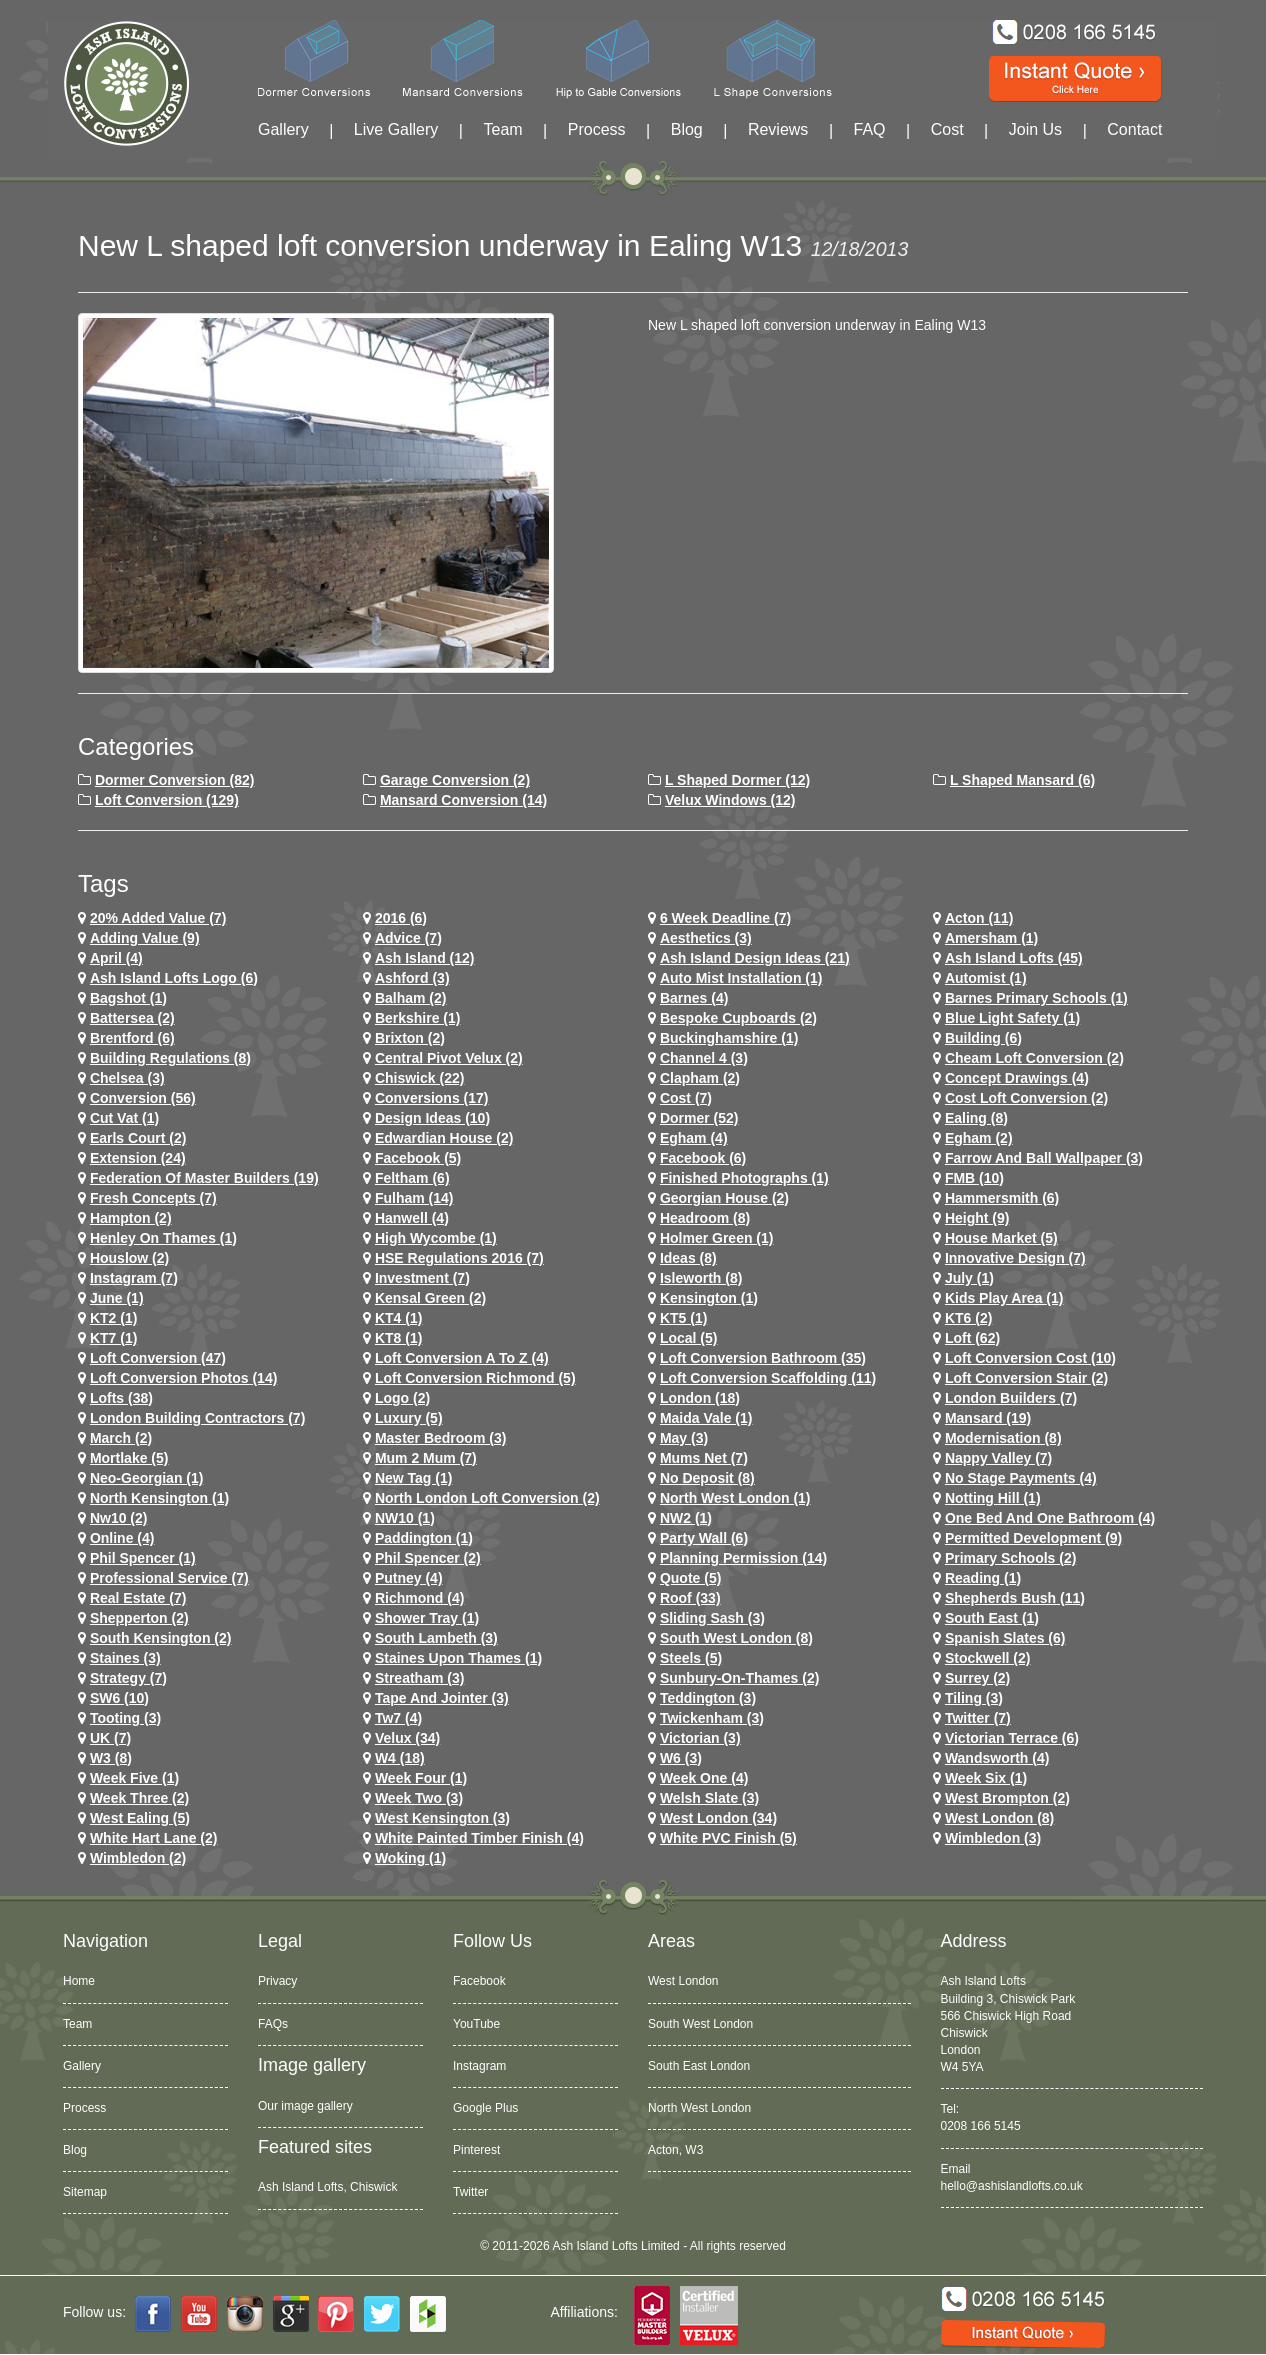  Describe the element at coordinates (763, 1358) in the screenshot. I see `loft conversion bathroom (35)` at that location.